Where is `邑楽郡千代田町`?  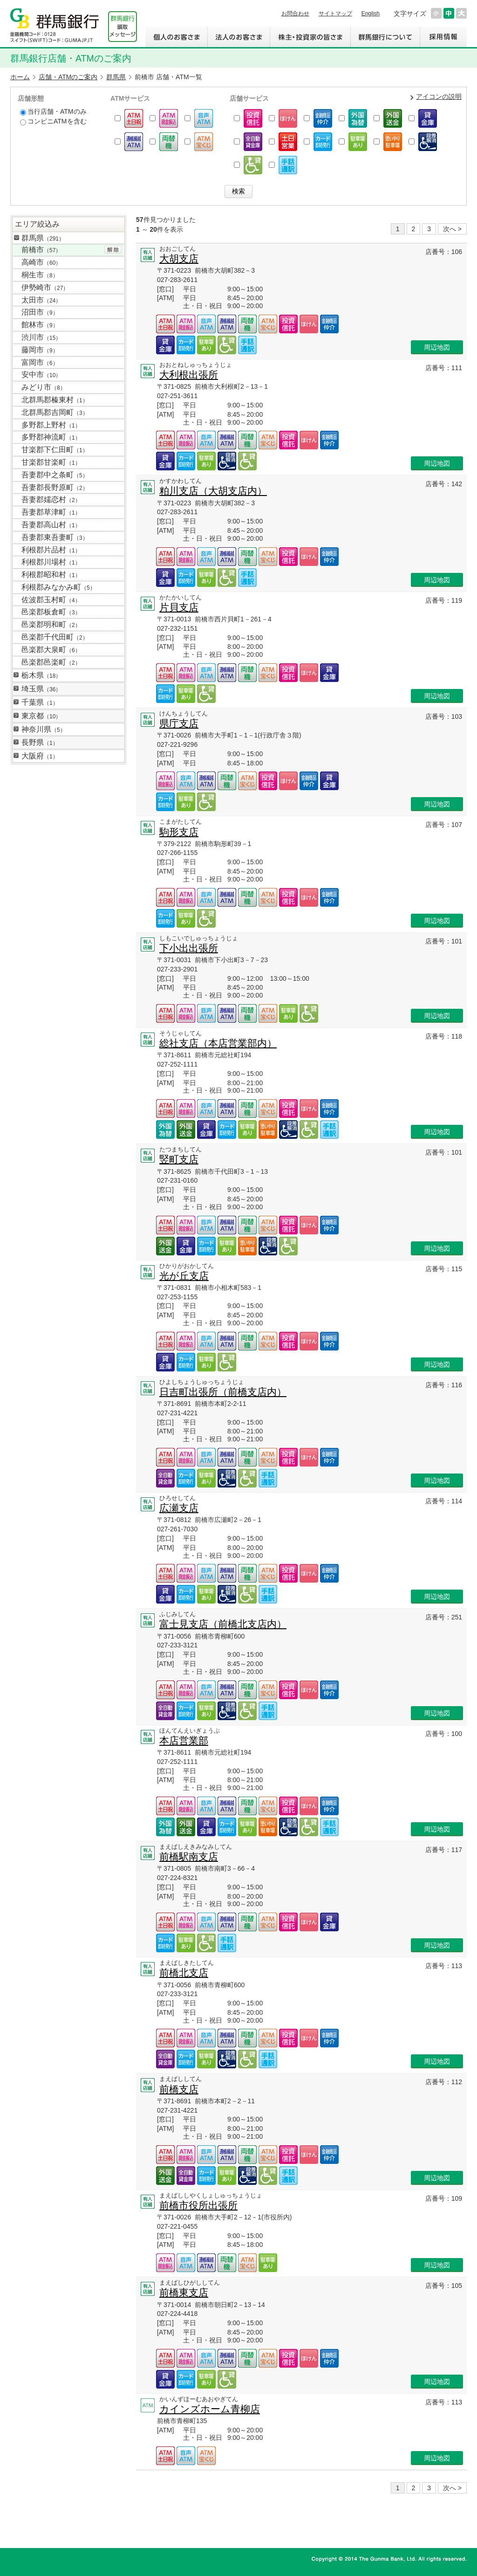
邑楽郡千代田町 is located at coordinates (54, 637).